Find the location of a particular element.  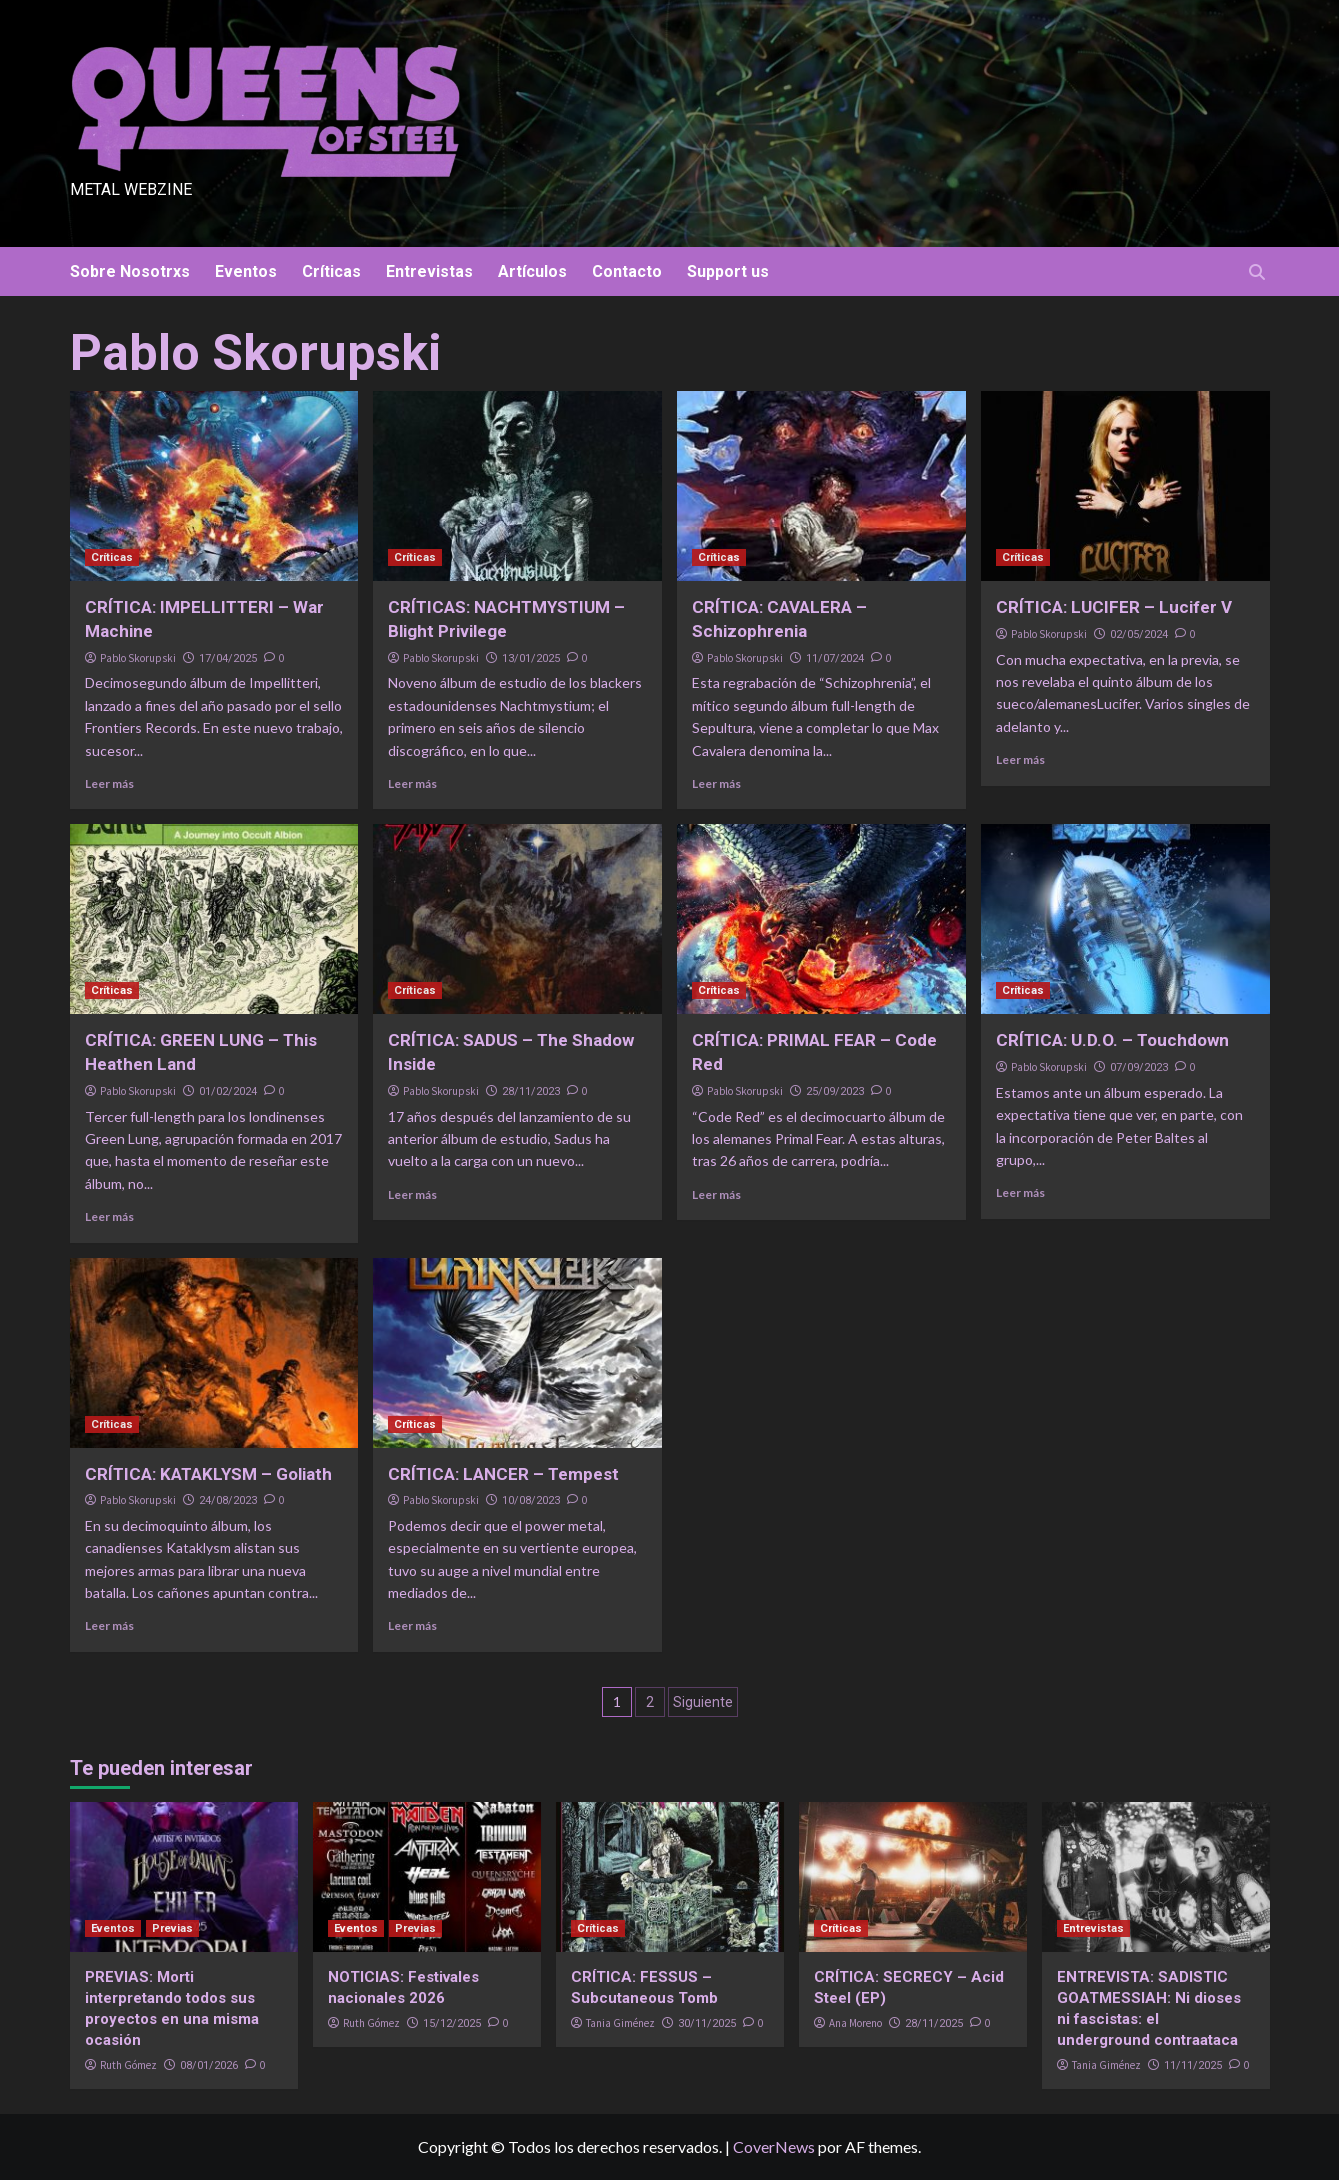

Tania Giménez is located at coordinates (620, 2023).